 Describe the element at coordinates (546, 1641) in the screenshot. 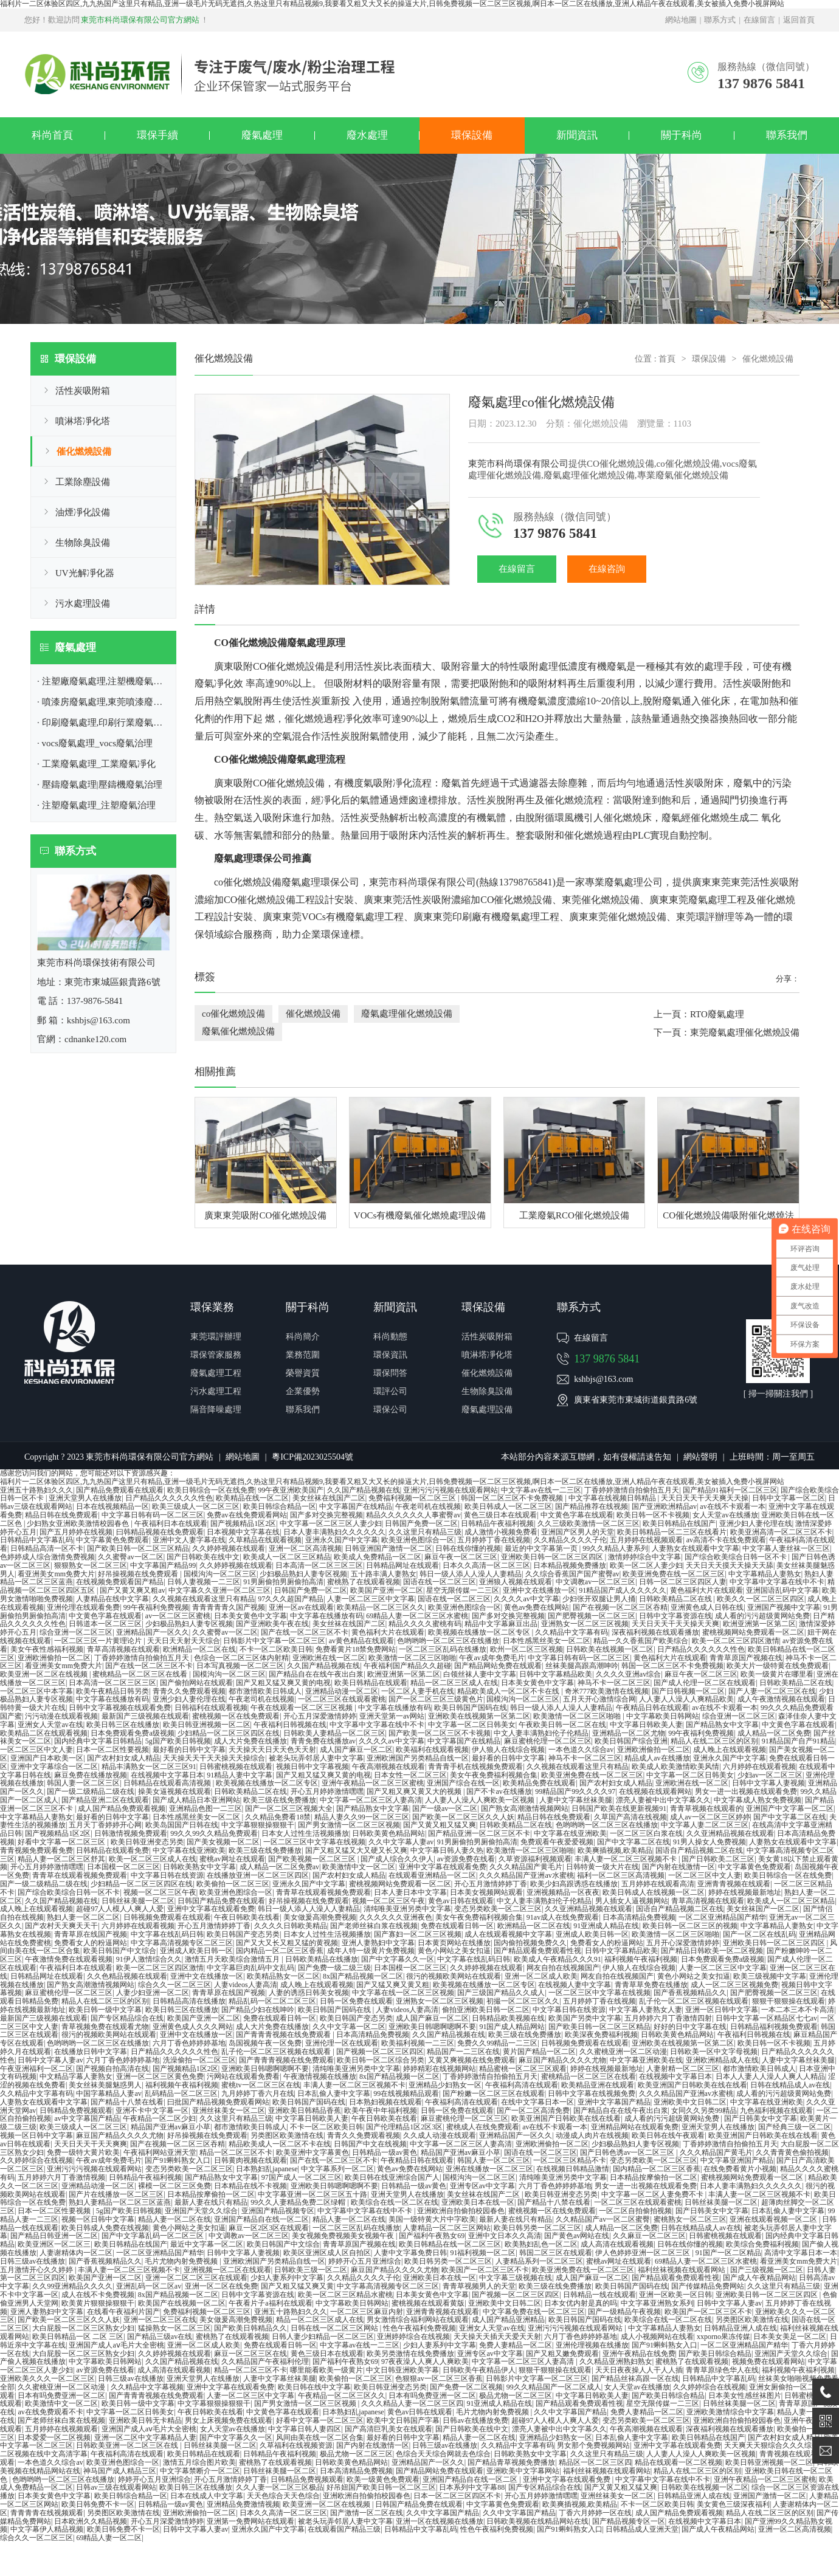

I see `日本性感黑丝美女一区二区` at that location.